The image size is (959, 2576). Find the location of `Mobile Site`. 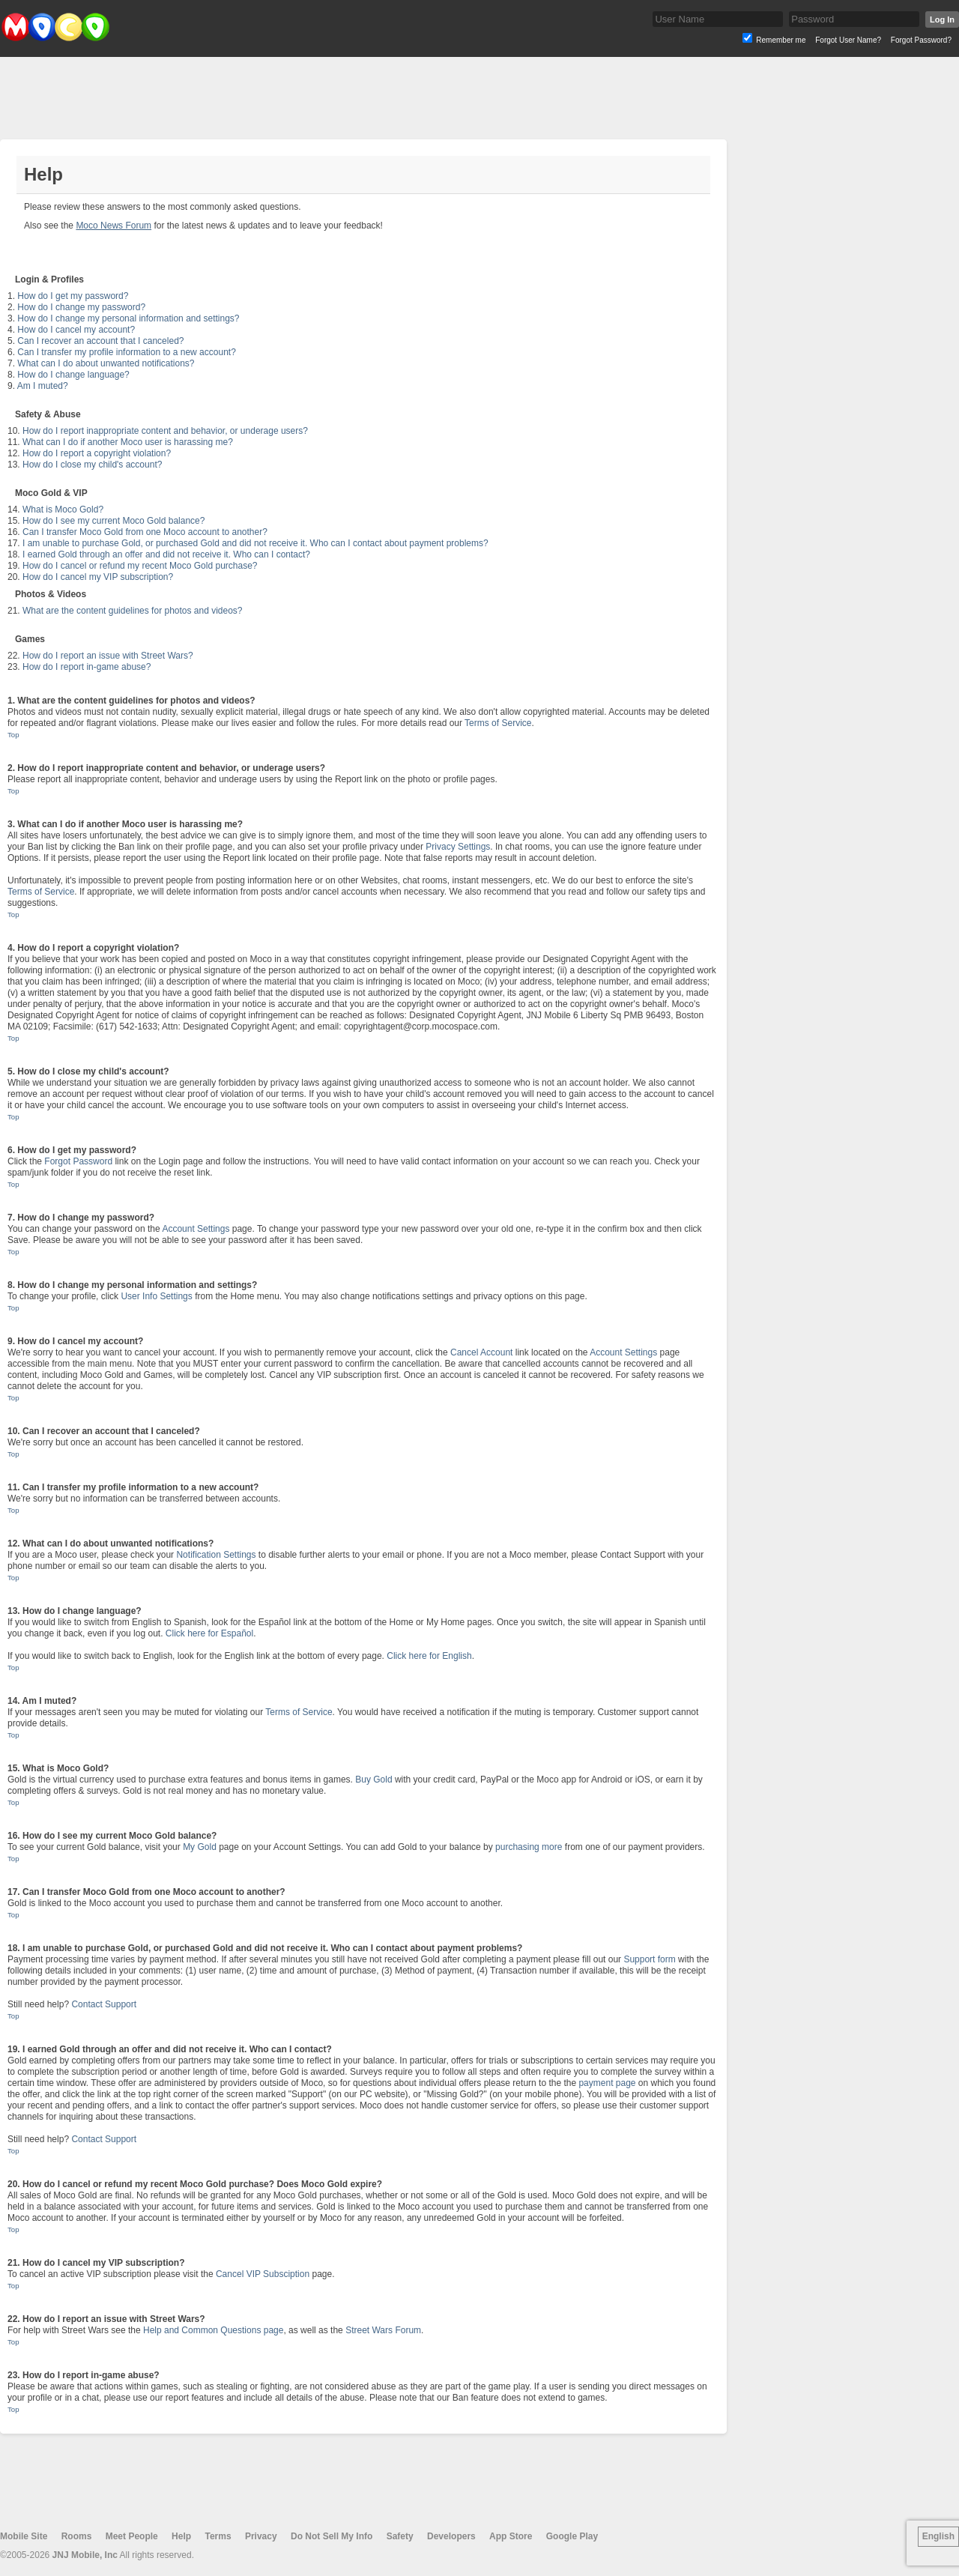

Mobile Site is located at coordinates (23, 2536).